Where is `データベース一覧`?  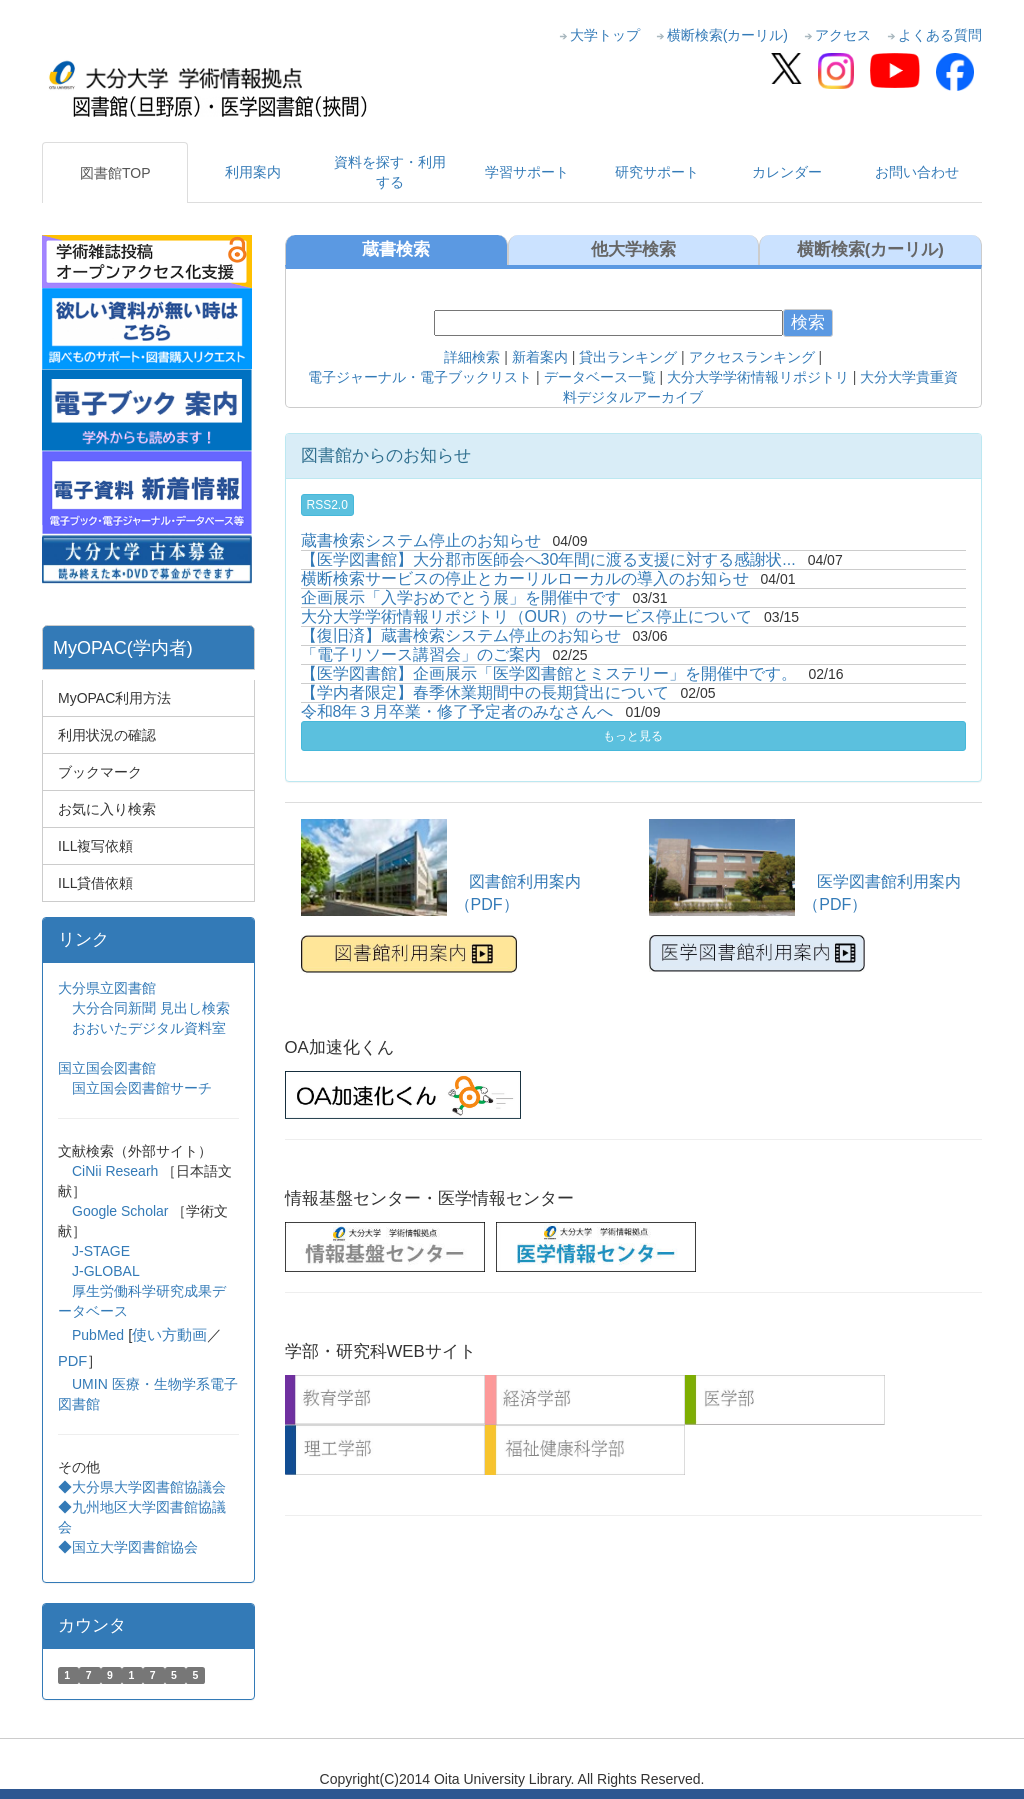 データベース一覧 is located at coordinates (600, 377).